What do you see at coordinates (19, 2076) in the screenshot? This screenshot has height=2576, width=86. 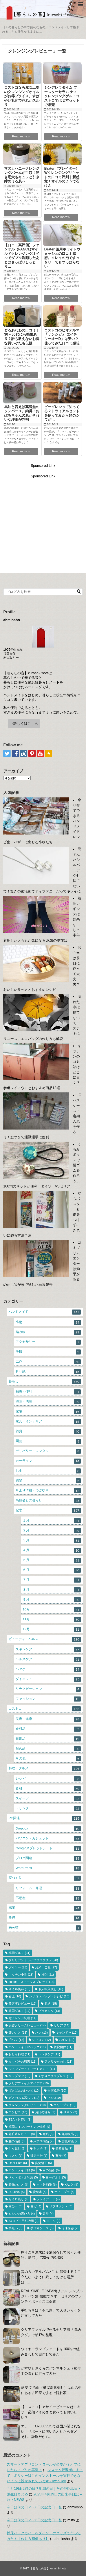 I see `リップケア [リップケア (10個の項目)]` at bounding box center [19, 2076].